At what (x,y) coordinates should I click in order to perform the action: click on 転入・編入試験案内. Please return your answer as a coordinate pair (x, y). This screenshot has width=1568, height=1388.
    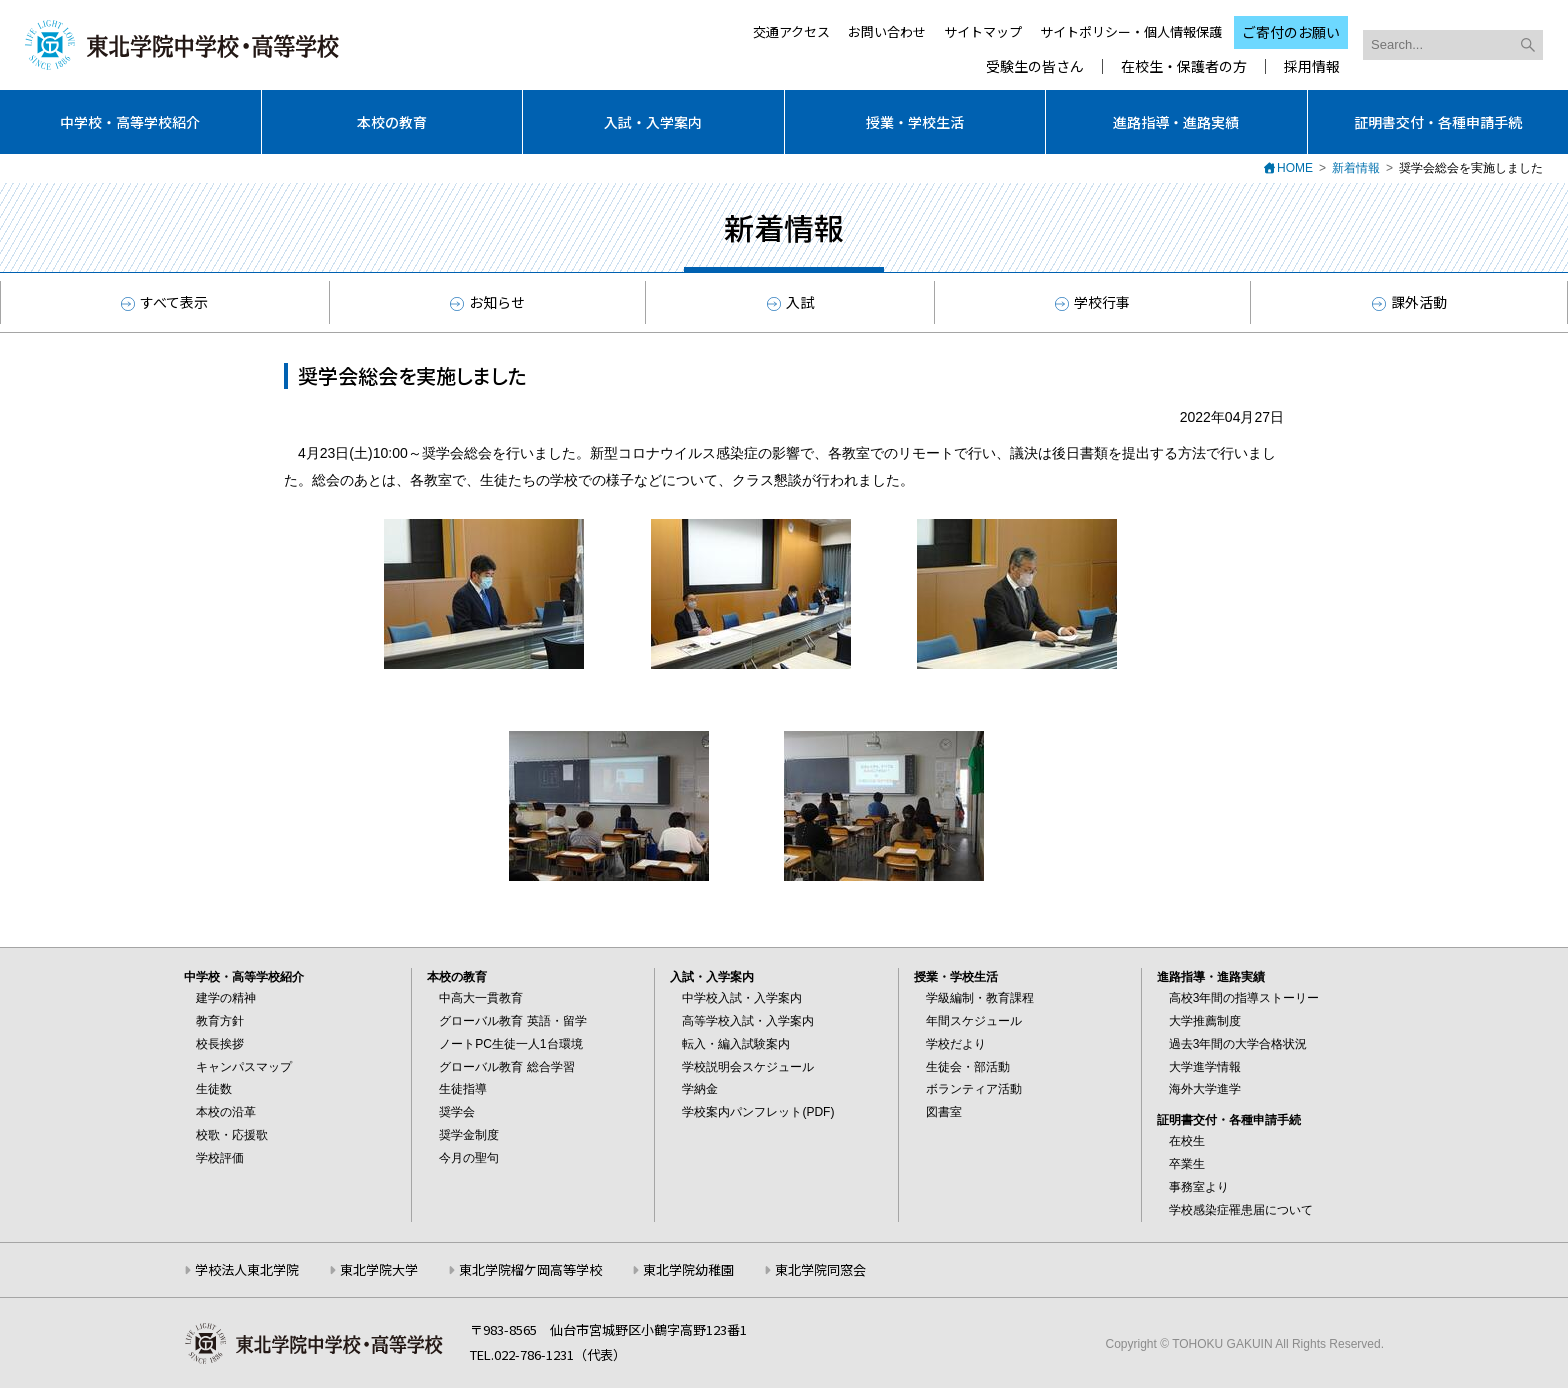
    Looking at the image, I should click on (736, 1044).